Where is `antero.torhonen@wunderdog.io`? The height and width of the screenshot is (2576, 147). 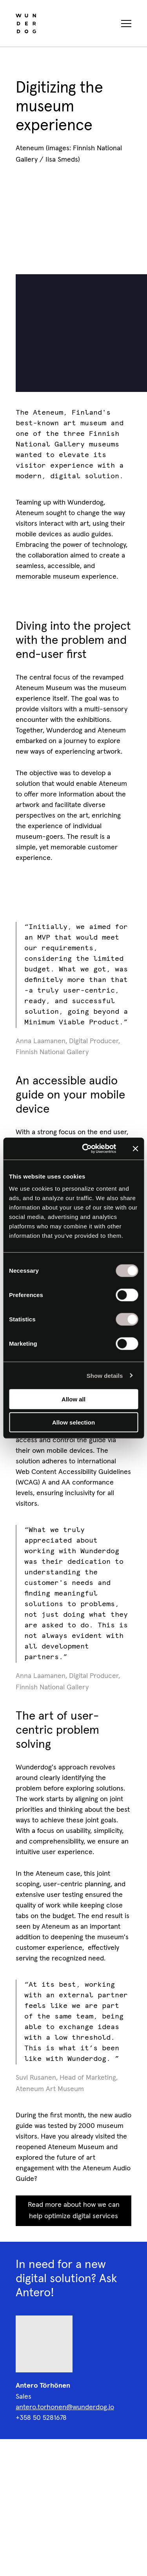
antero.torhonen@wunderdog.io is located at coordinates (65, 2407).